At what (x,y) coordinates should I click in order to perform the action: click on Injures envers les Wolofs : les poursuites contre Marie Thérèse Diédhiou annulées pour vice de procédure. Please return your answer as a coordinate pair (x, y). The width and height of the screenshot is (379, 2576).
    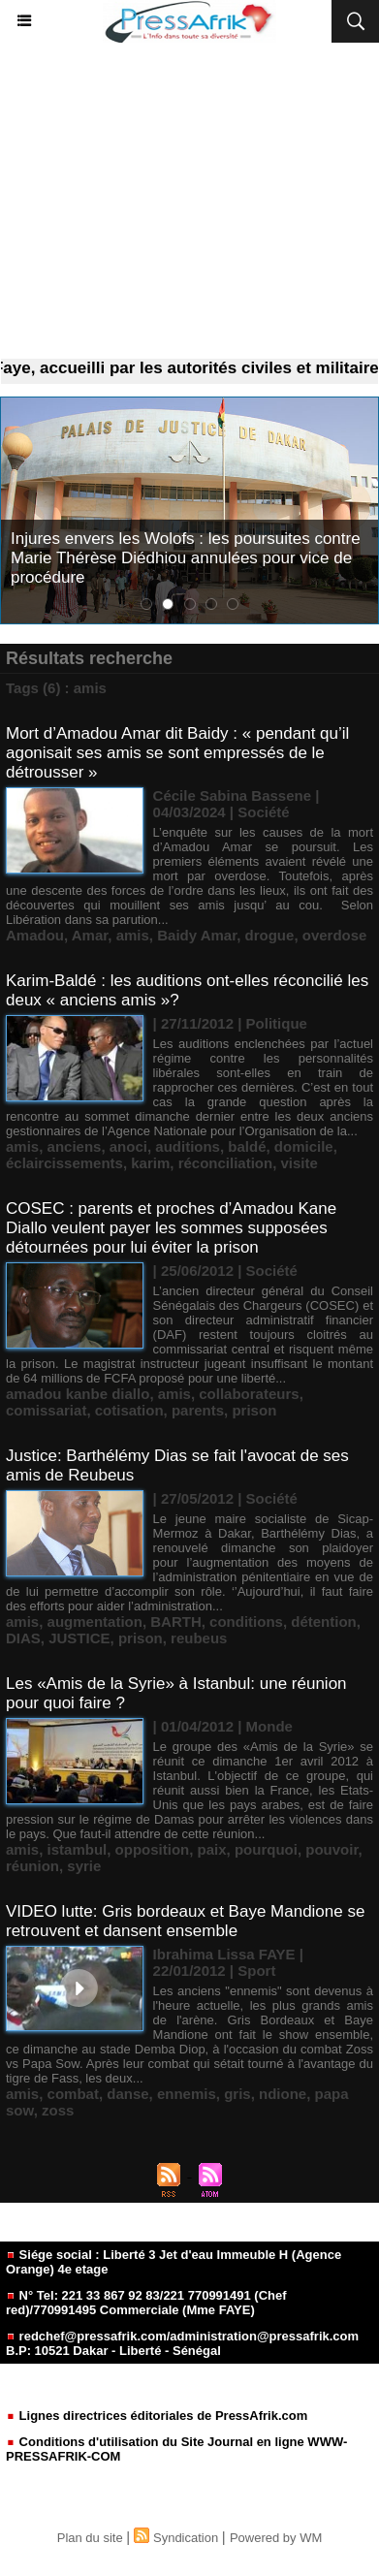
    Looking at the image, I should click on (186, 558).